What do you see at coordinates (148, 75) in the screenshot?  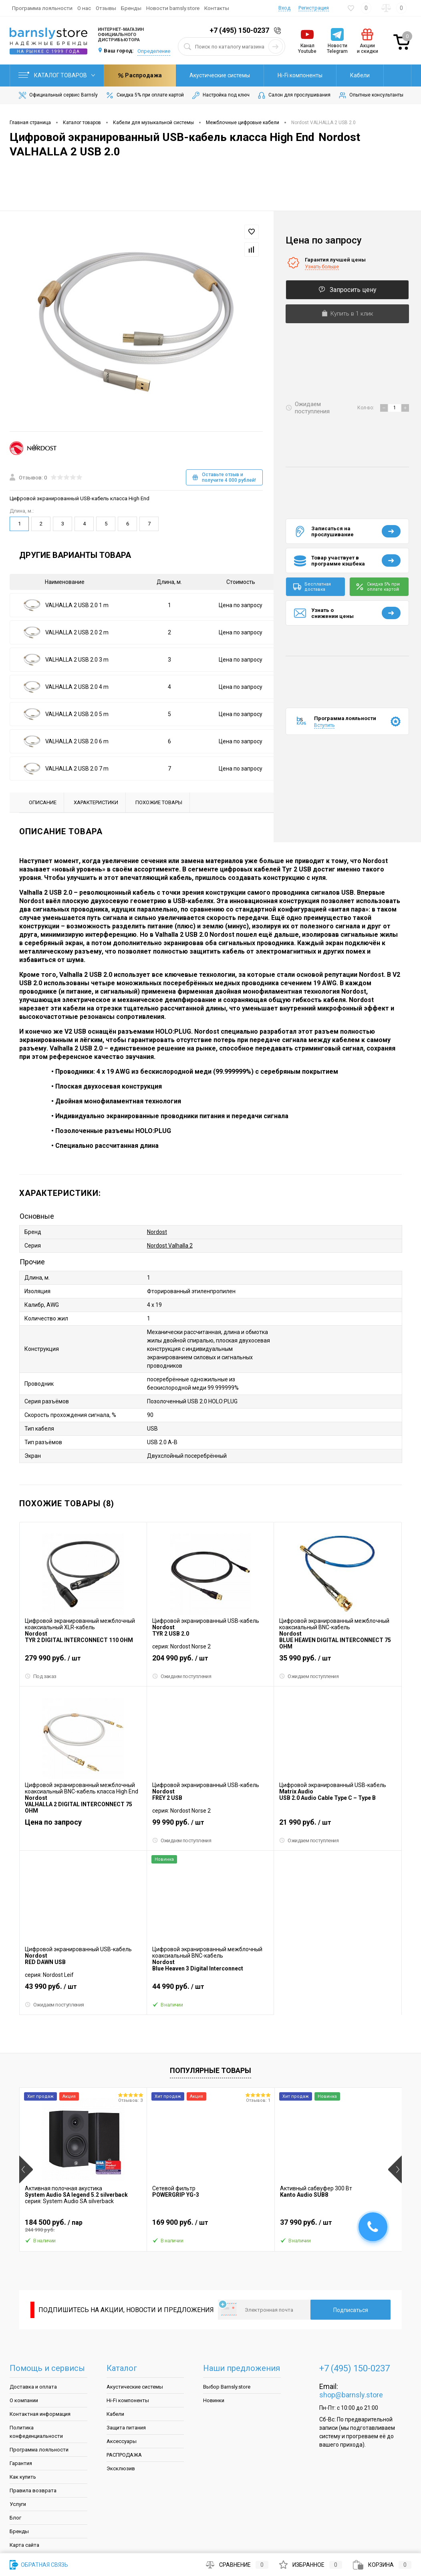 I see `Акустические системы` at bounding box center [148, 75].